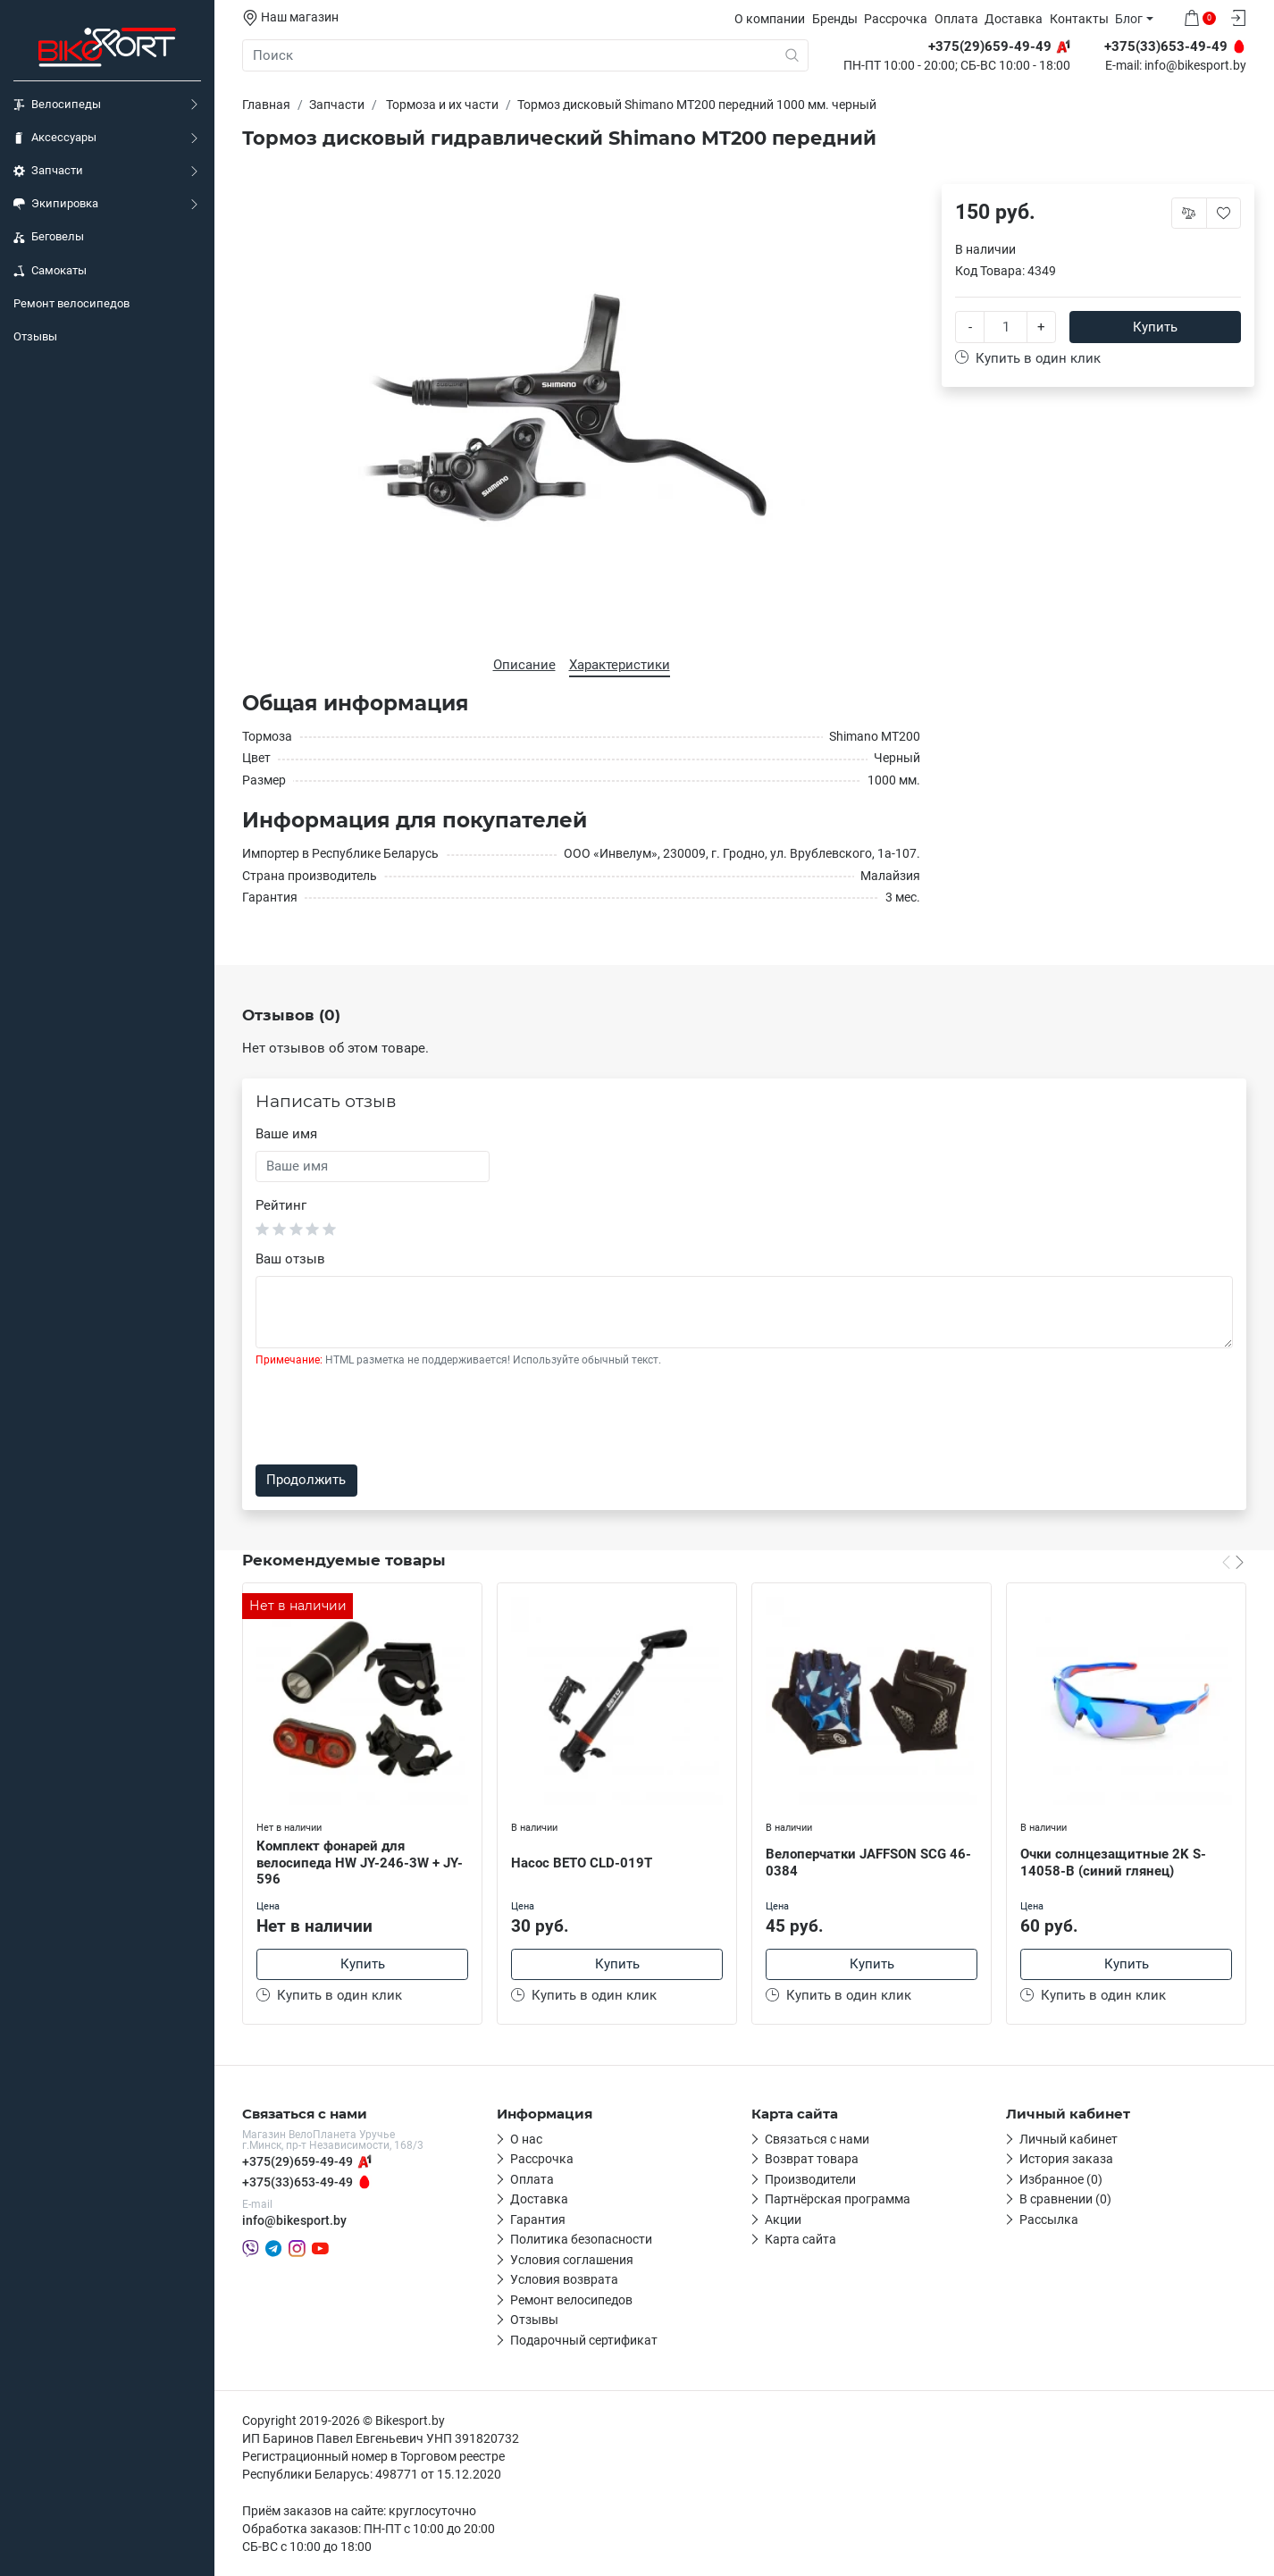 The width and height of the screenshot is (1274, 2576). Describe the element at coordinates (281, 1205) in the screenshot. I see `Рейтинг` at that location.